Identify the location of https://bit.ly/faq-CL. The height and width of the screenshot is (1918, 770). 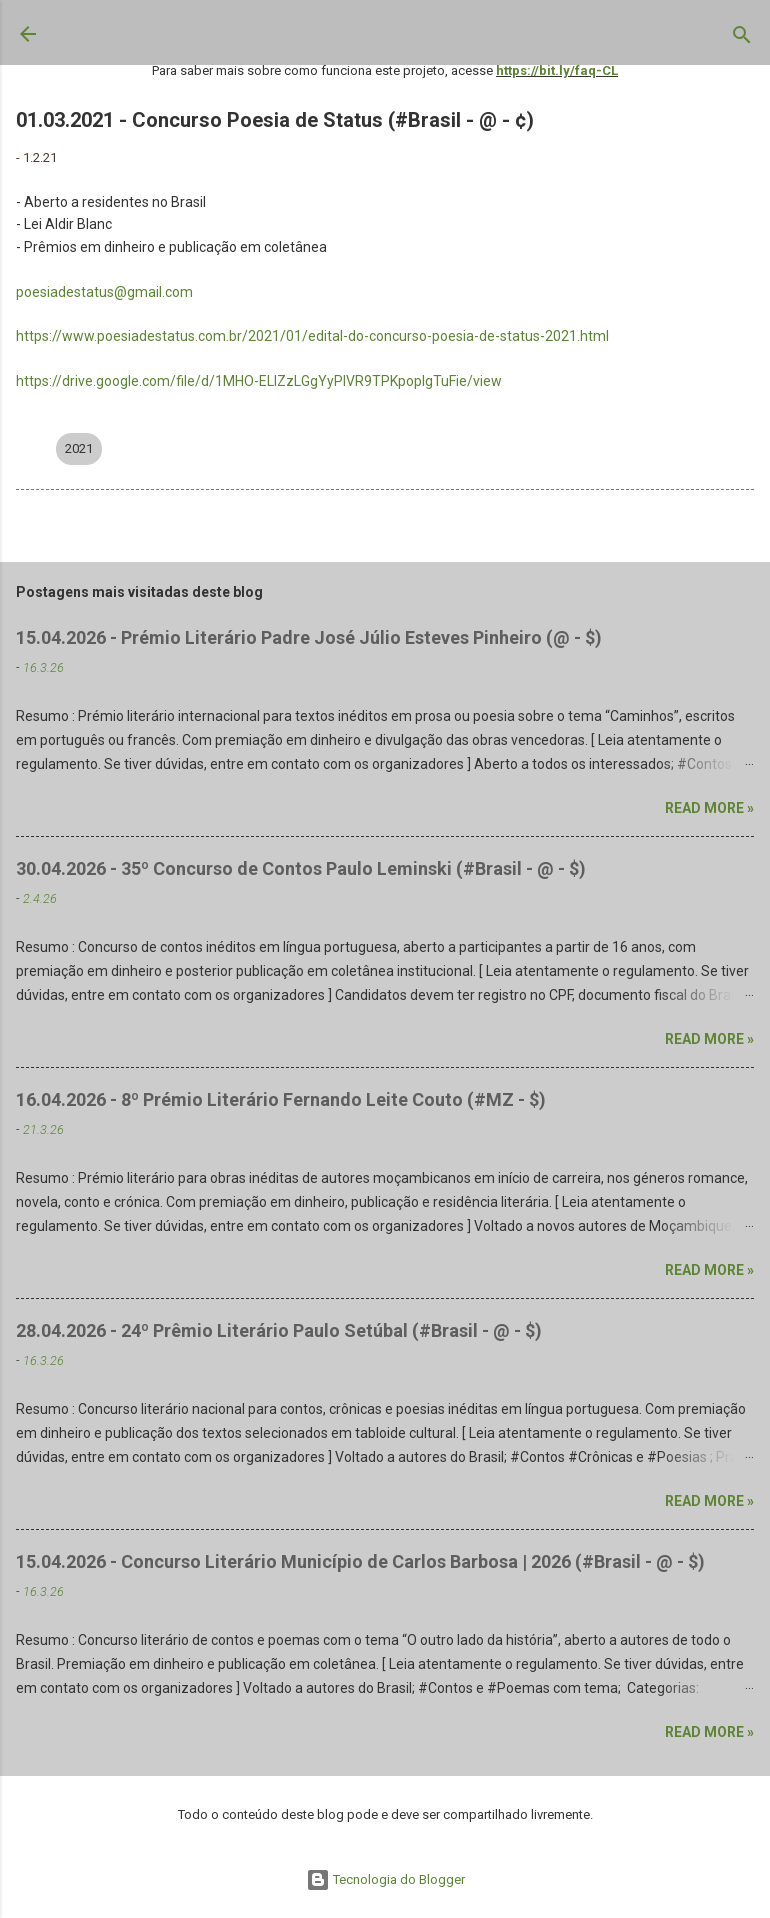
(557, 70).